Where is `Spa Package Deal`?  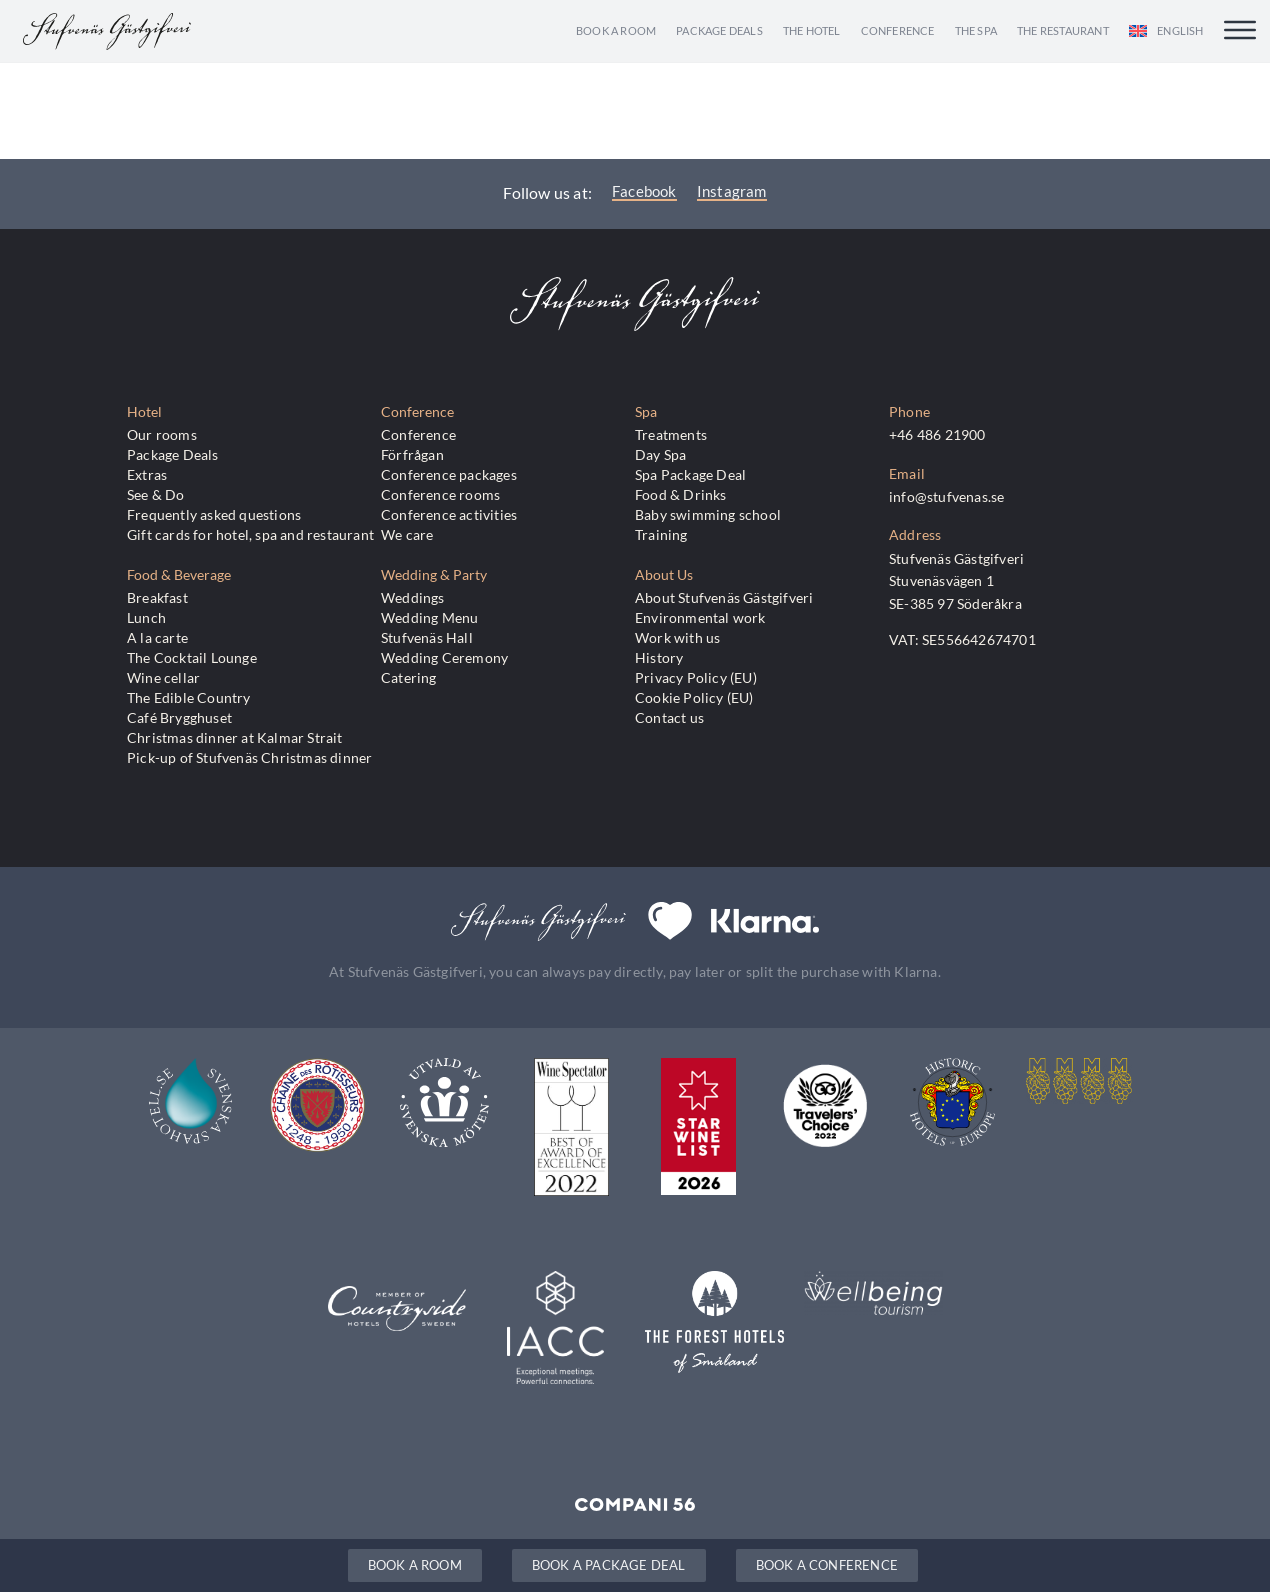 Spa Package Deal is located at coordinates (690, 474).